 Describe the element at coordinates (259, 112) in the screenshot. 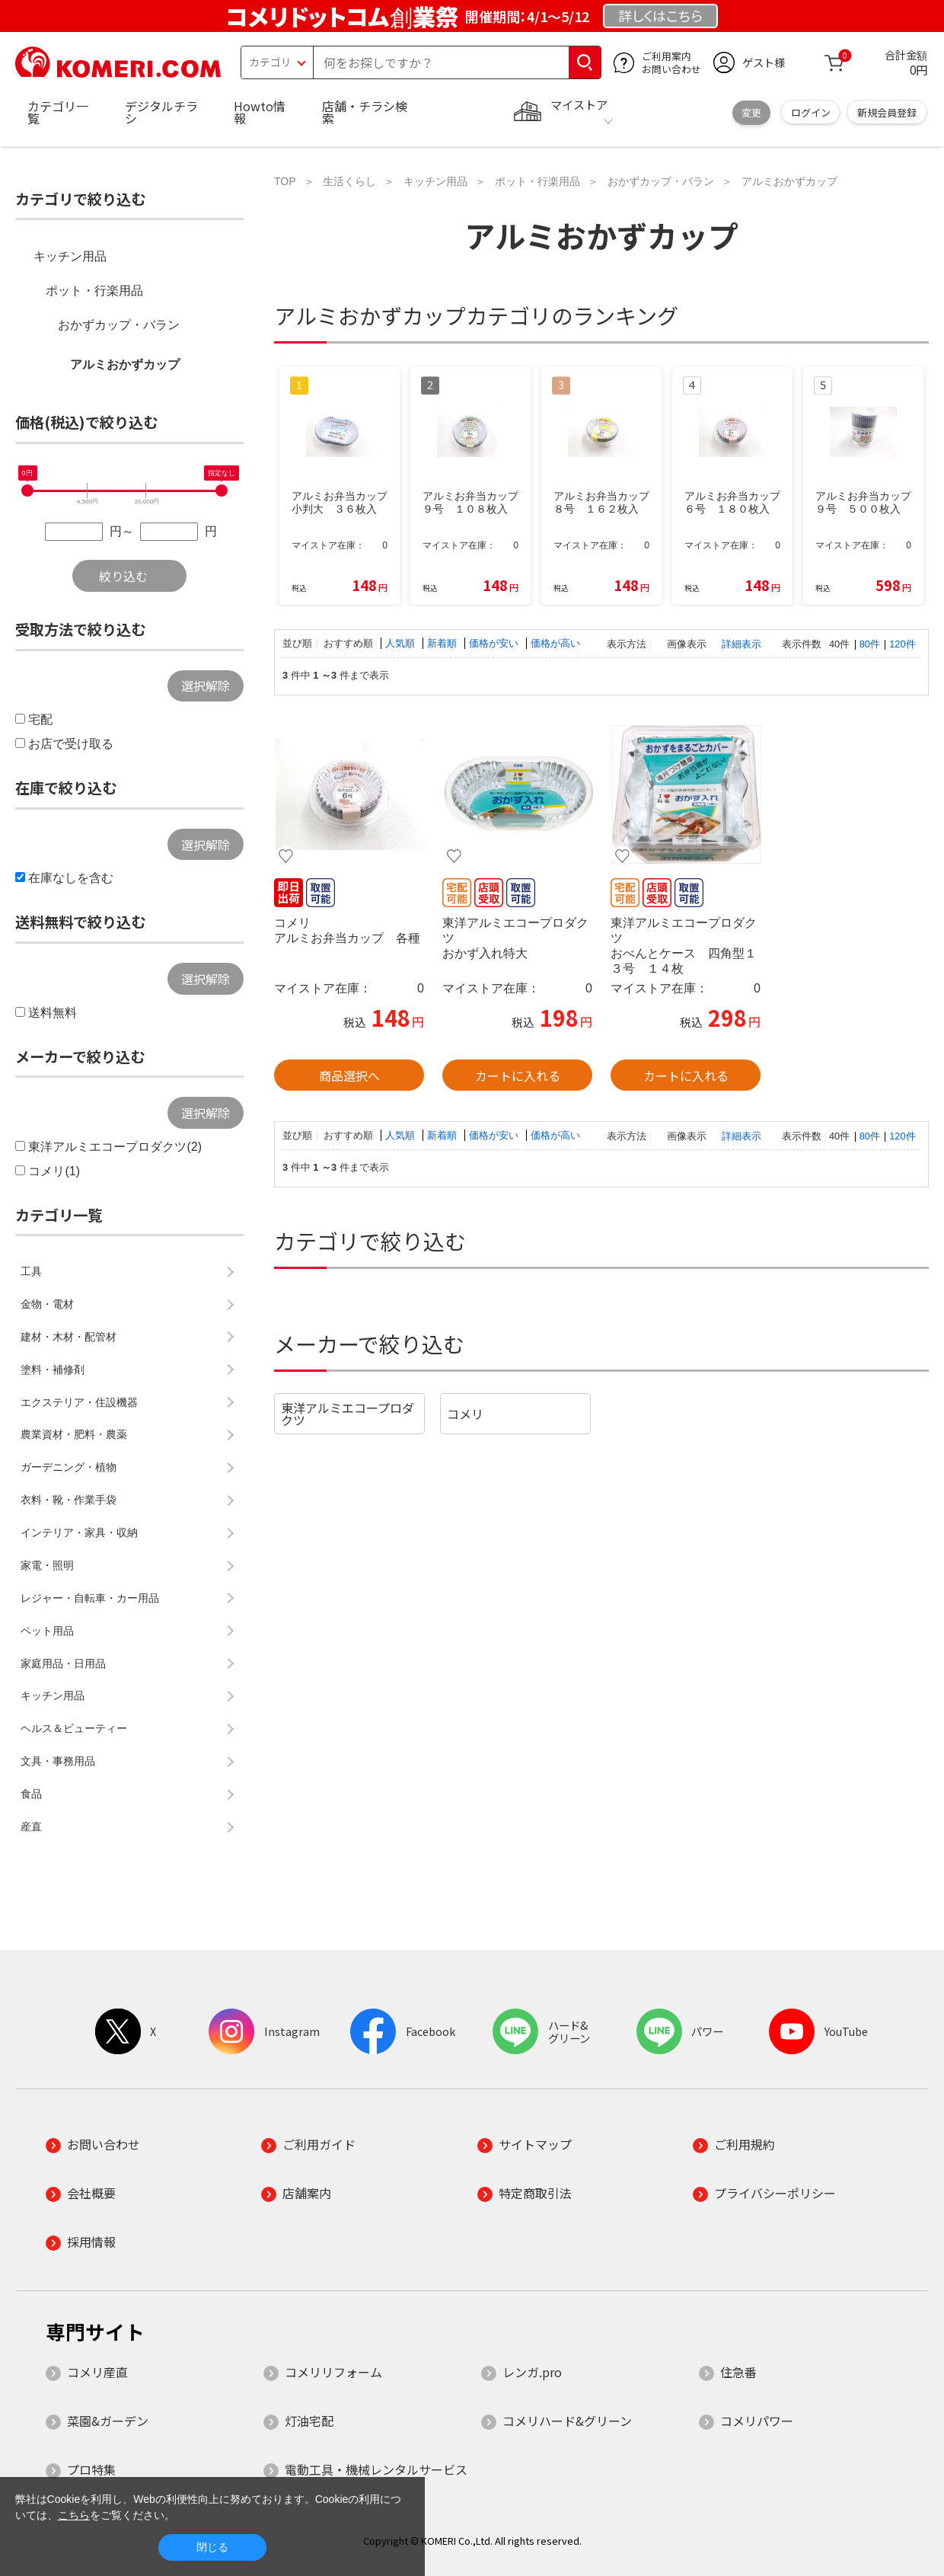

I see `Howto情報` at that location.